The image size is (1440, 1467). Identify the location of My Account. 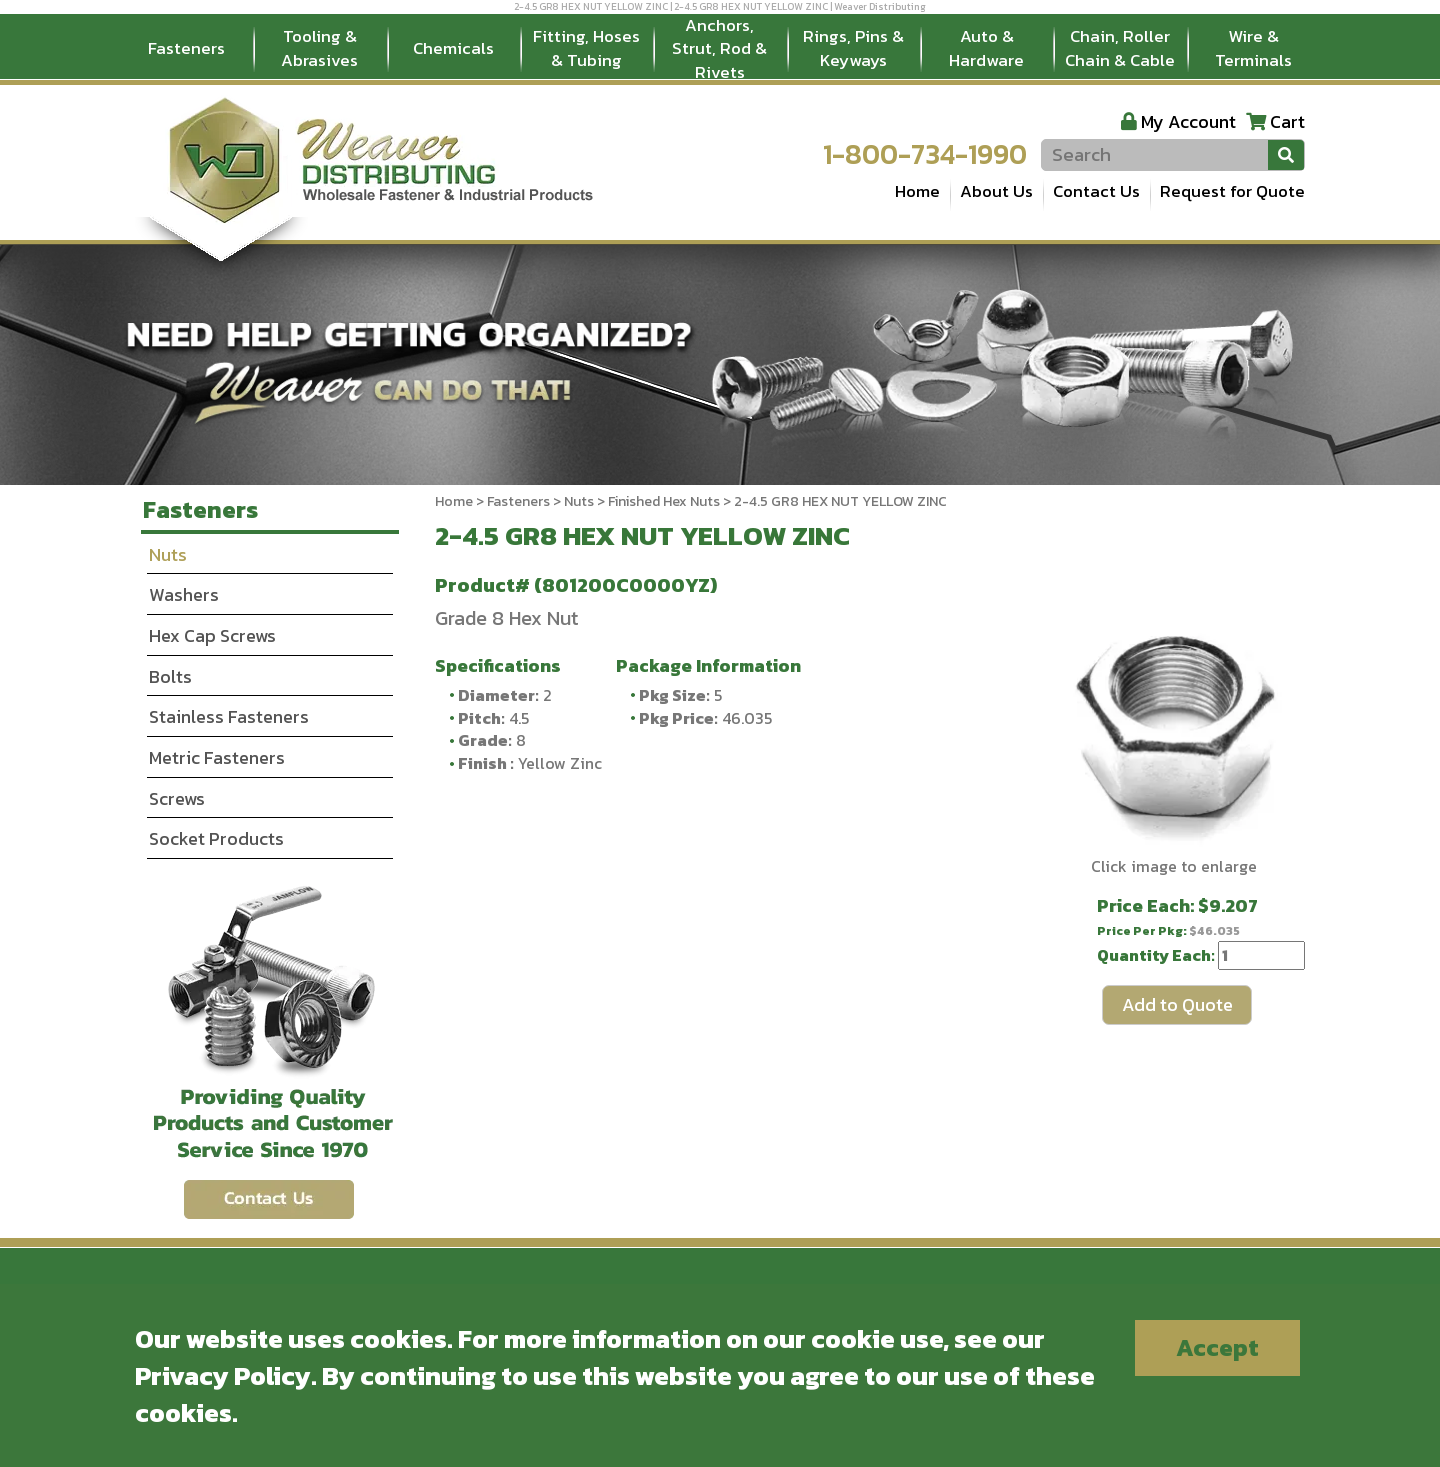
(1188, 121).